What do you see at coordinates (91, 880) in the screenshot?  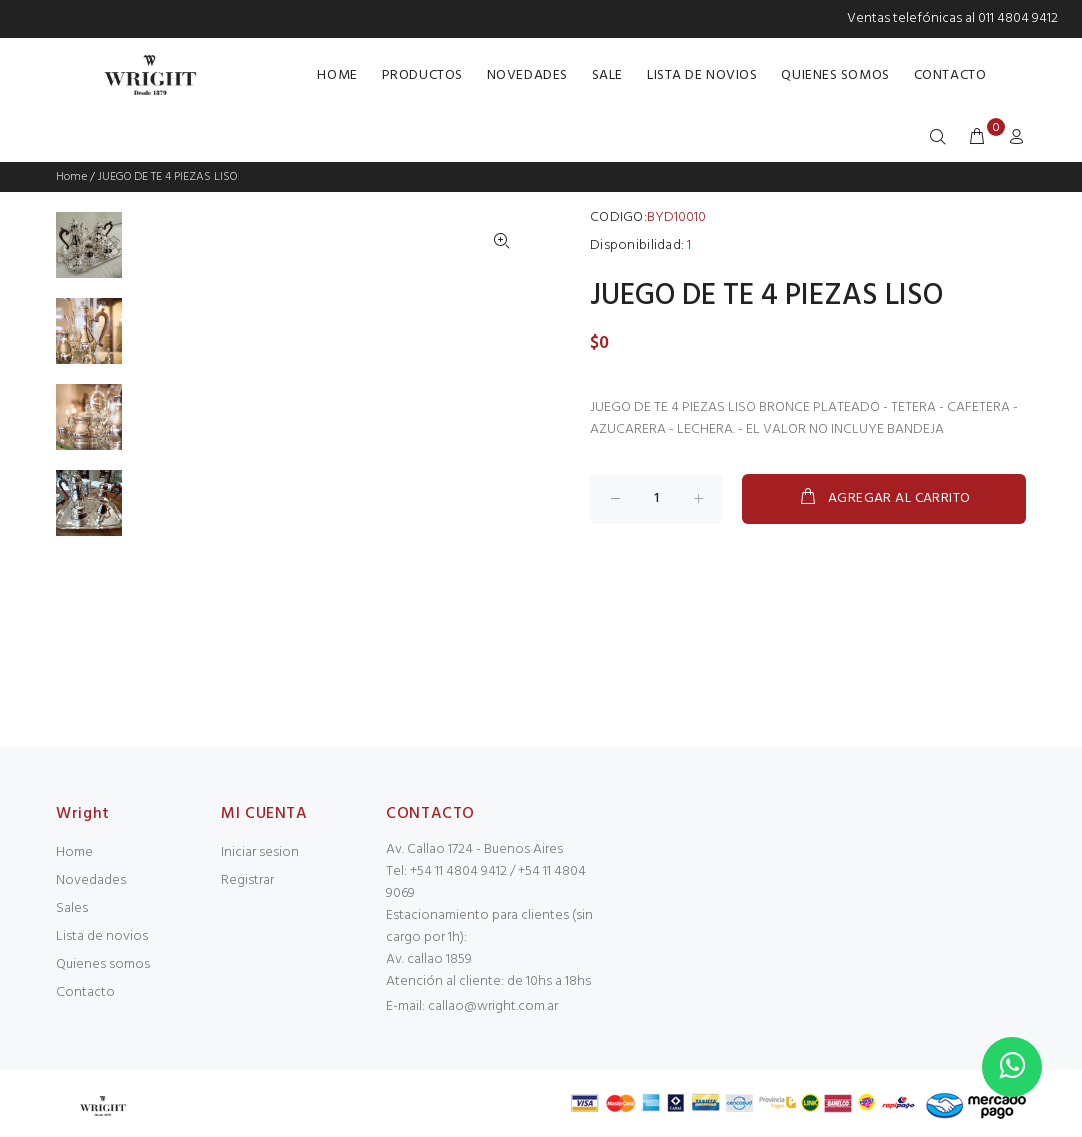 I see `Novedades` at bounding box center [91, 880].